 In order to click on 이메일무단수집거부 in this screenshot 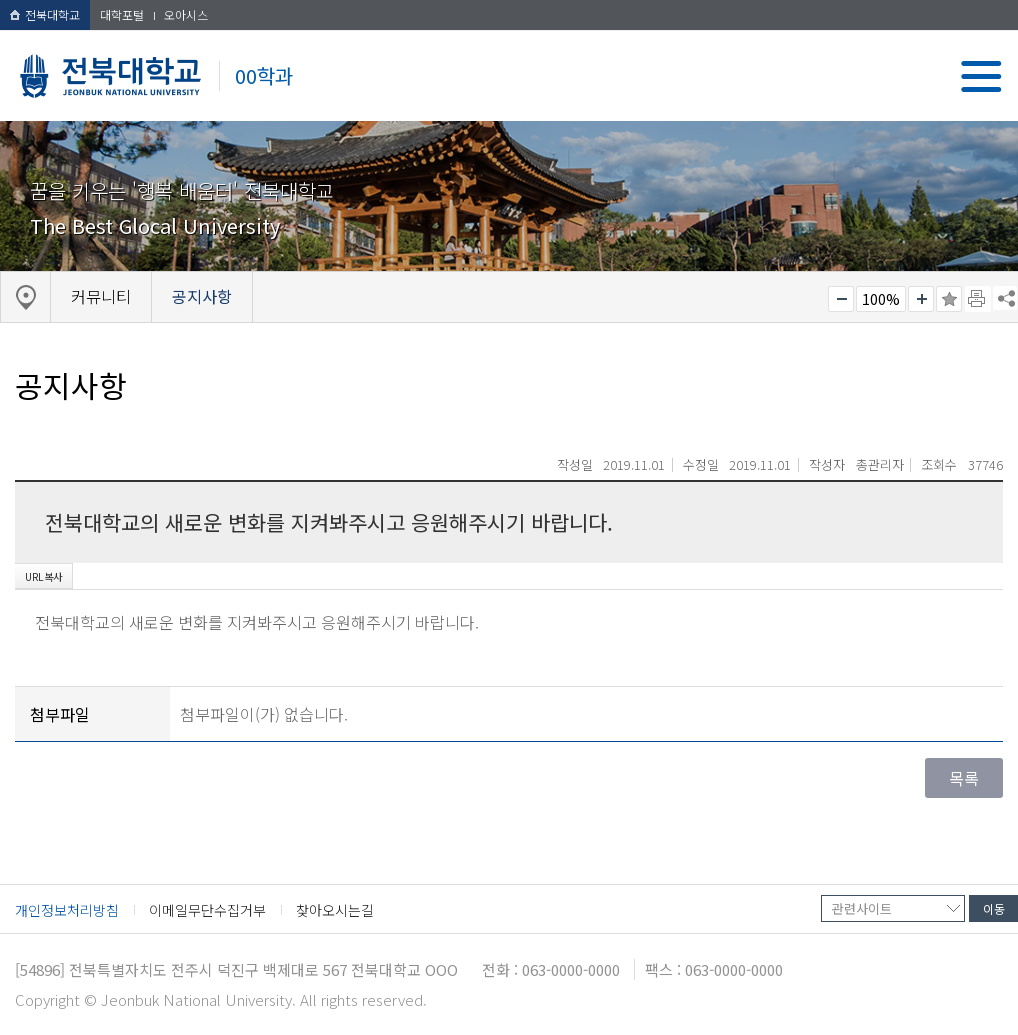, I will do `click(207, 910)`.